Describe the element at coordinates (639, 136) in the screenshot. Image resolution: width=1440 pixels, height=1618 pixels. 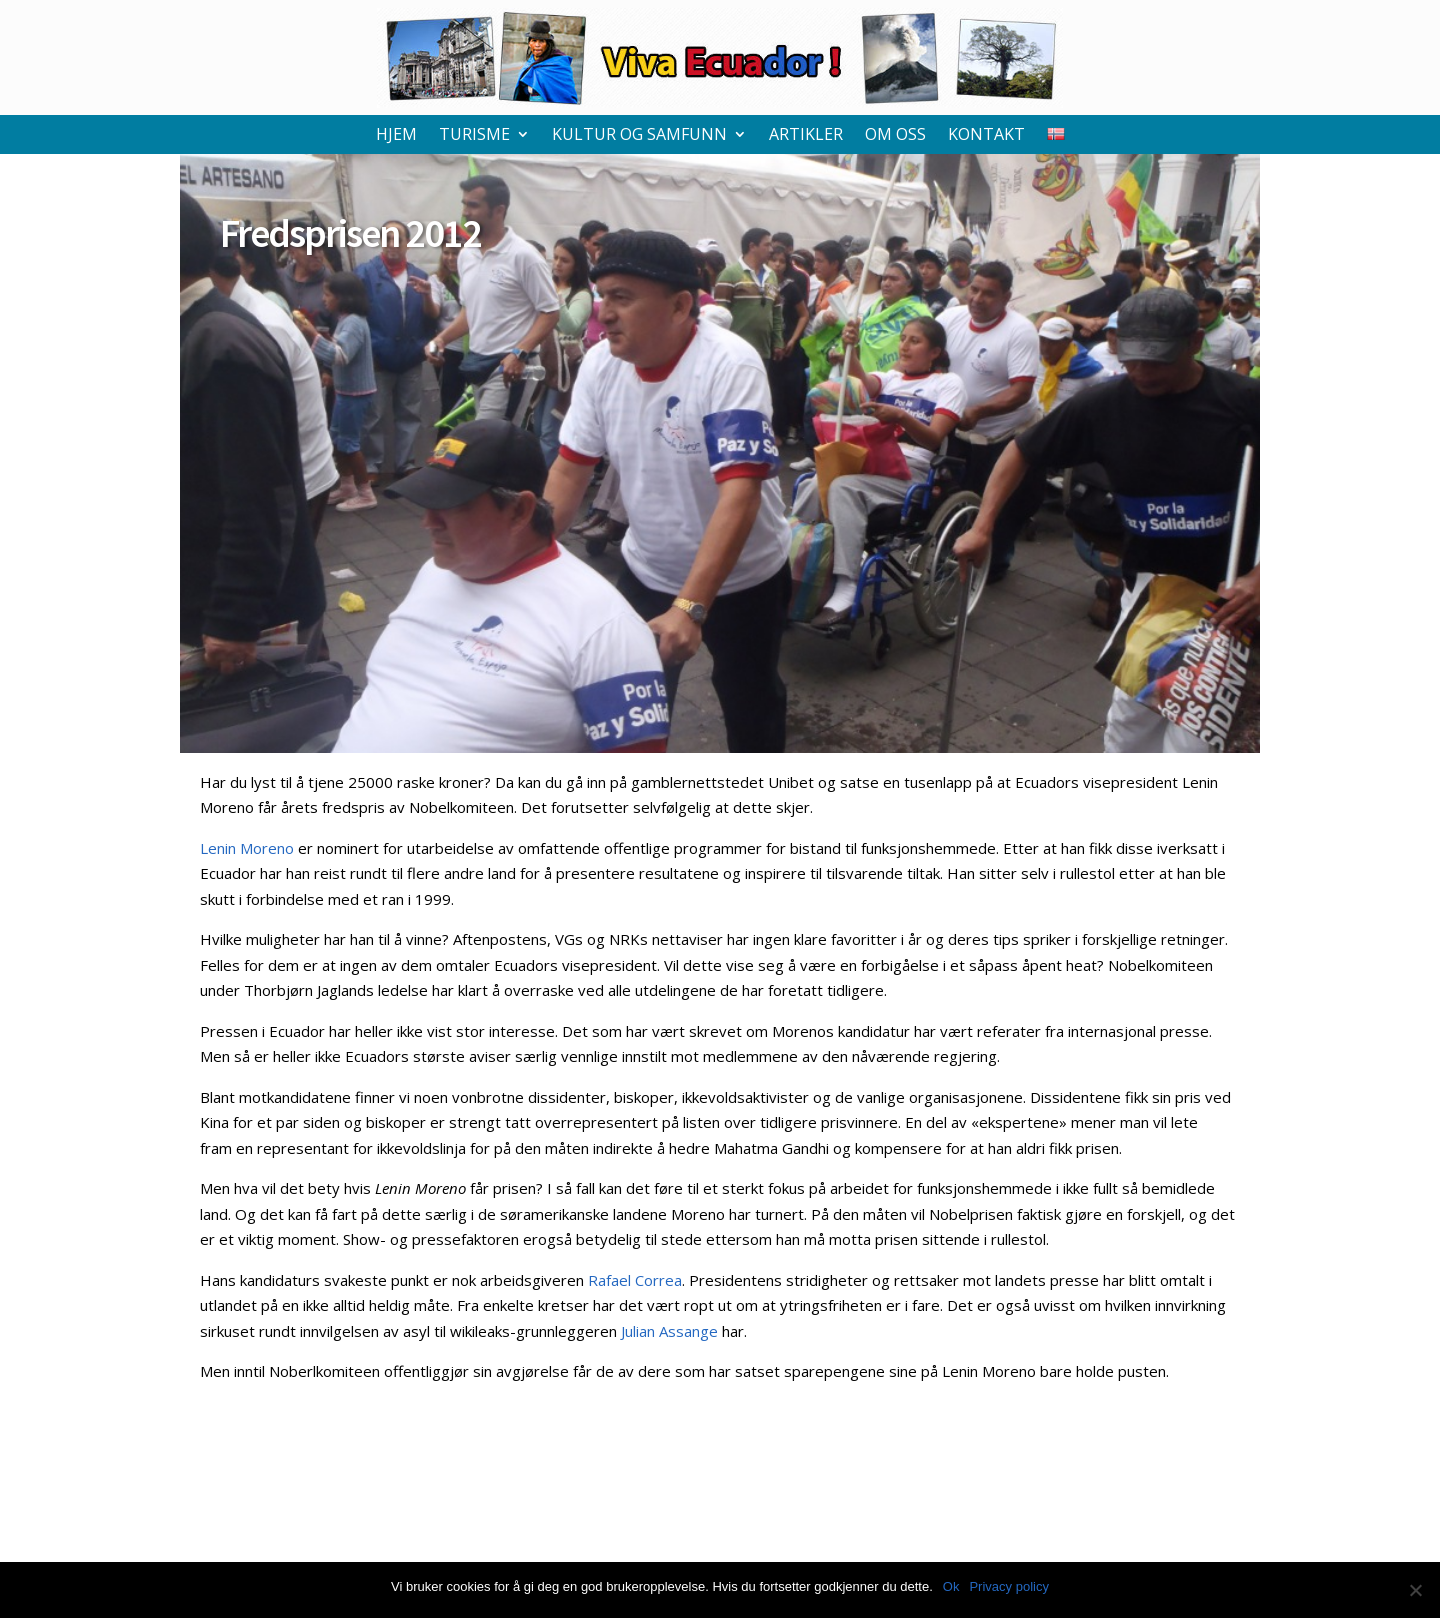
I see `Kultur og samfunn` at that location.